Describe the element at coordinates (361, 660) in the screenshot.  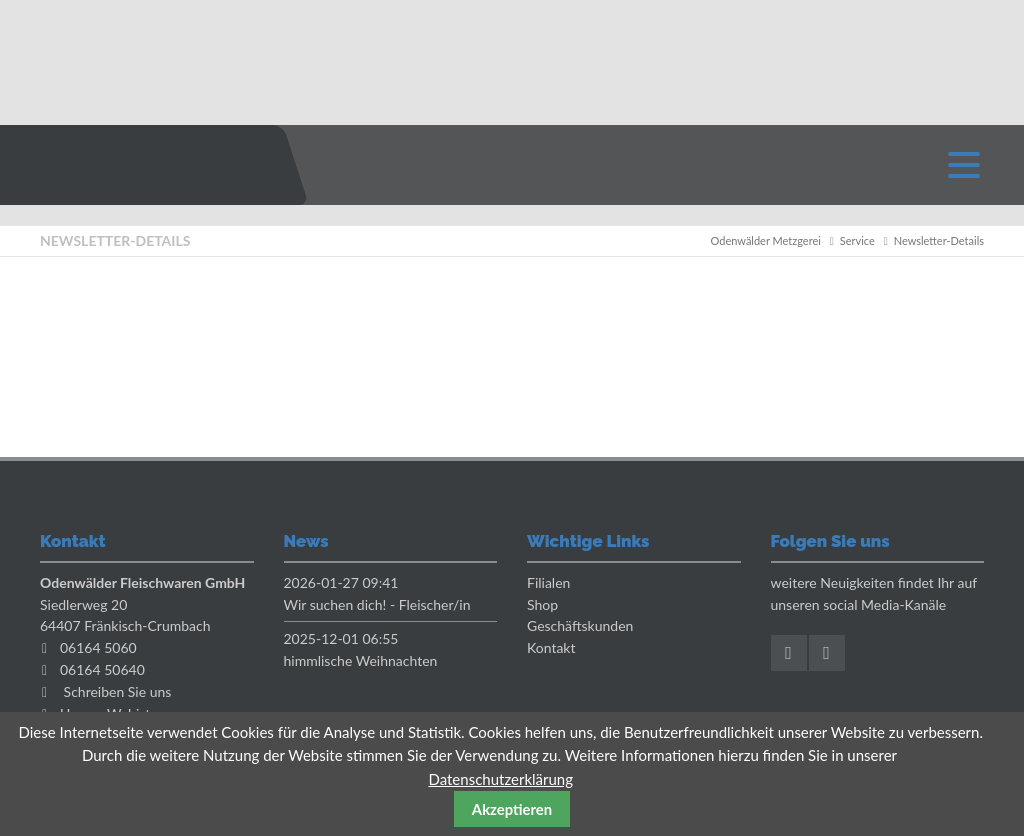
I see `himmlische Weihnachten` at that location.